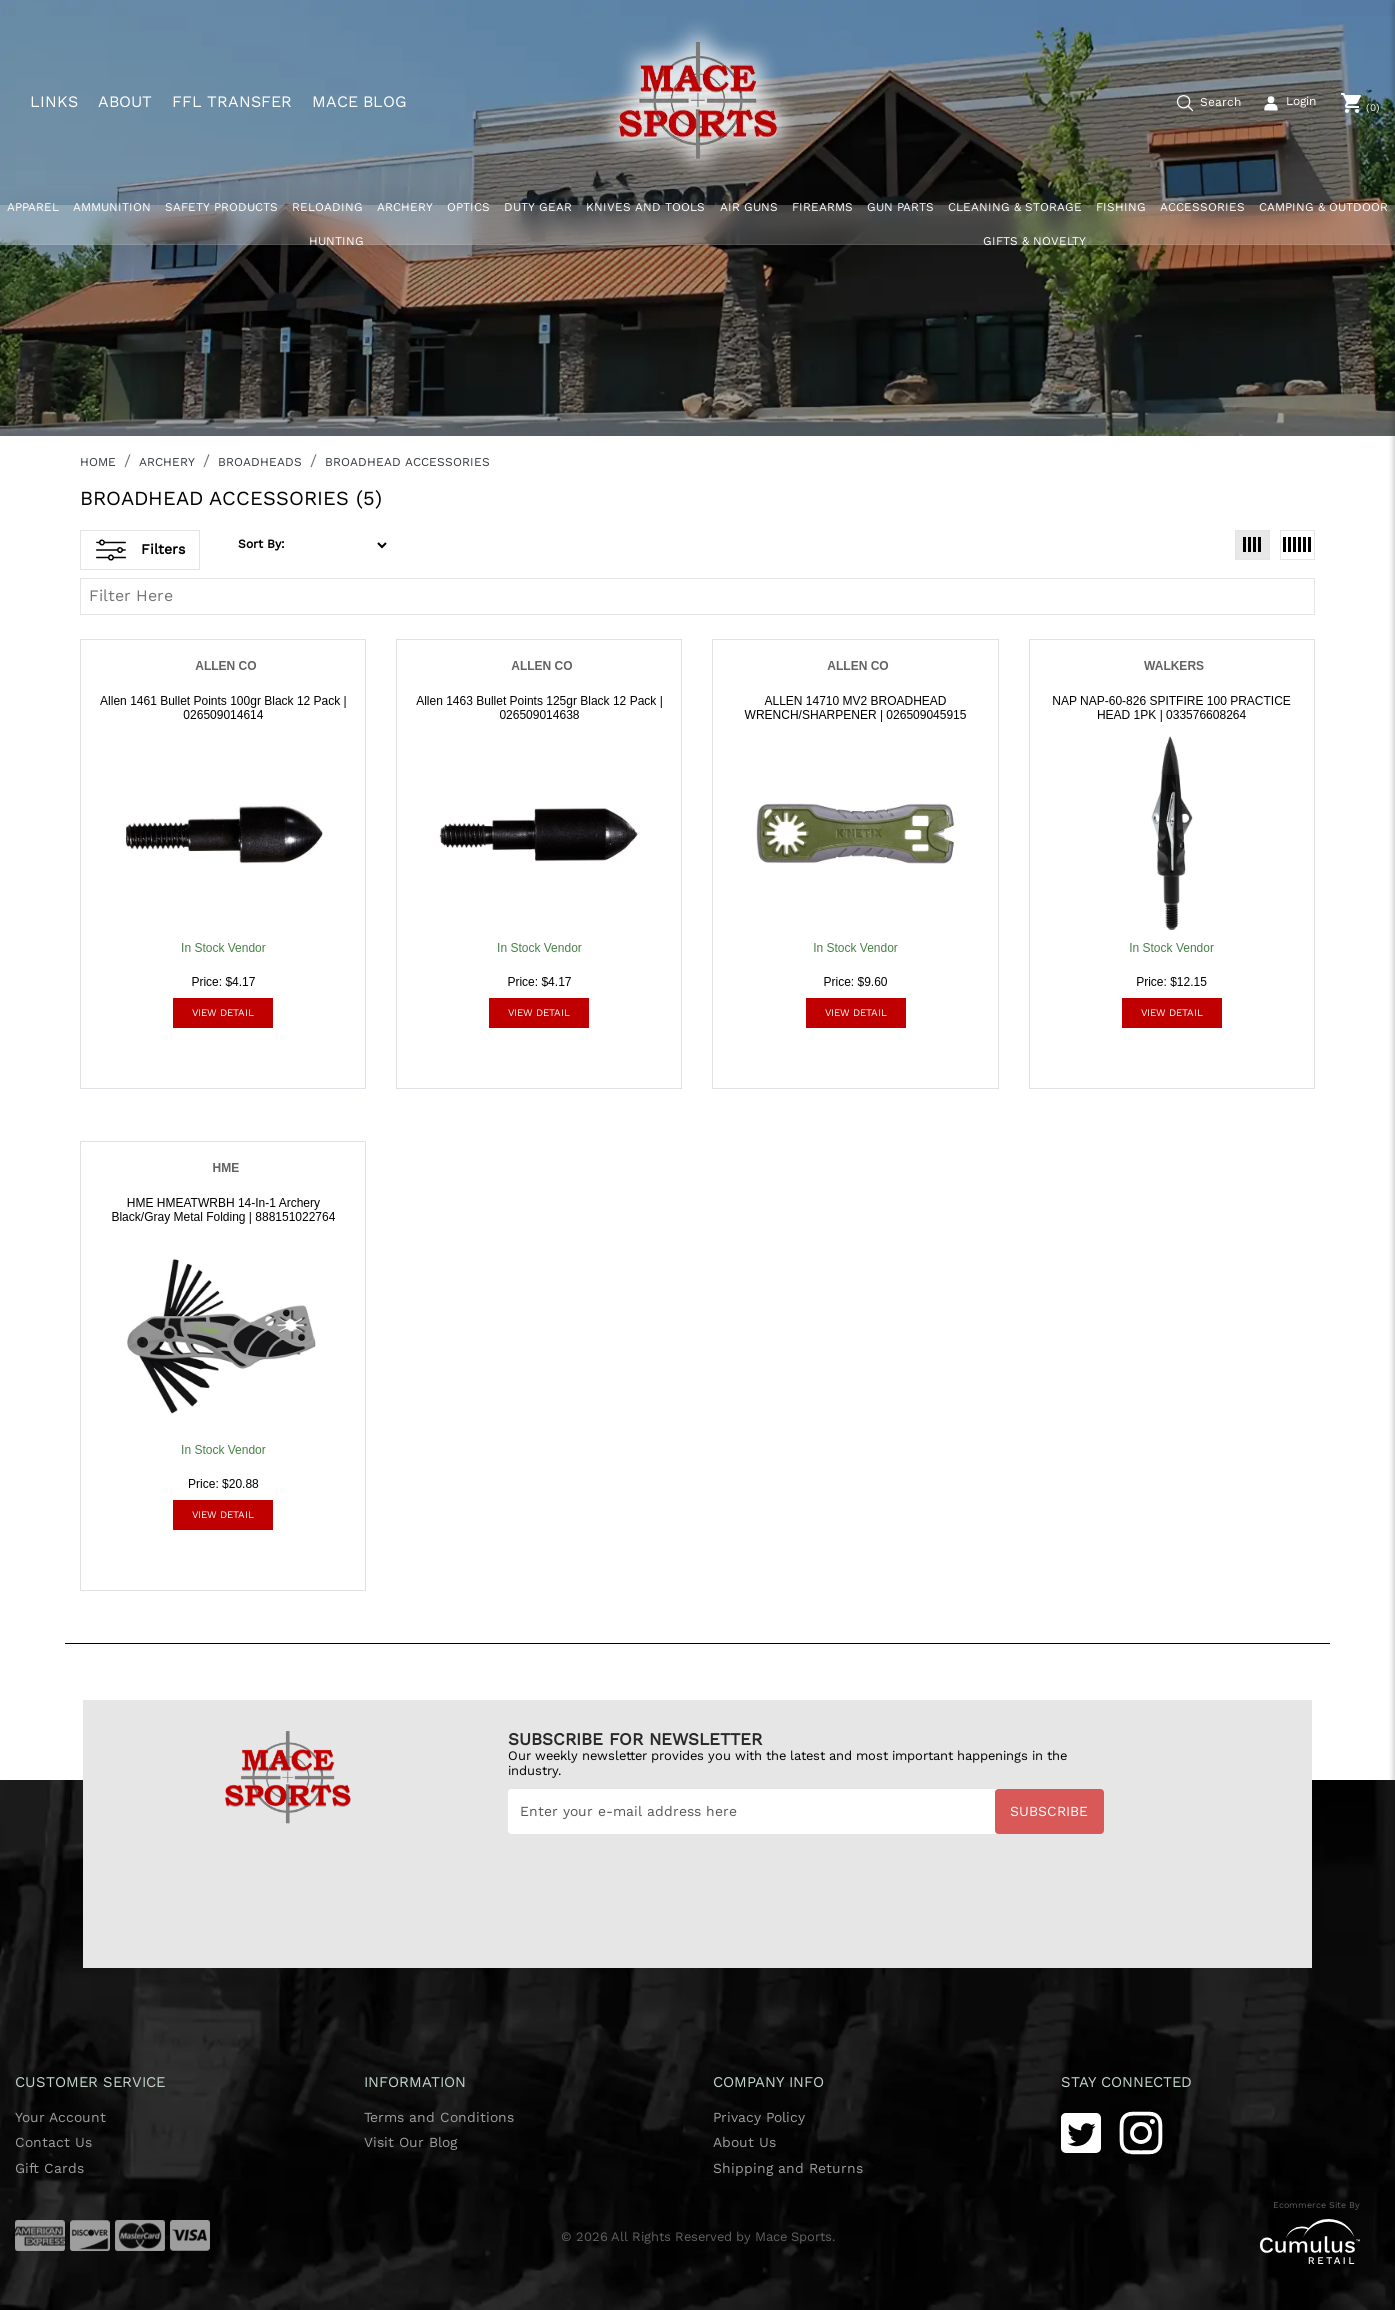  I want to click on About Us, so click(744, 2142).